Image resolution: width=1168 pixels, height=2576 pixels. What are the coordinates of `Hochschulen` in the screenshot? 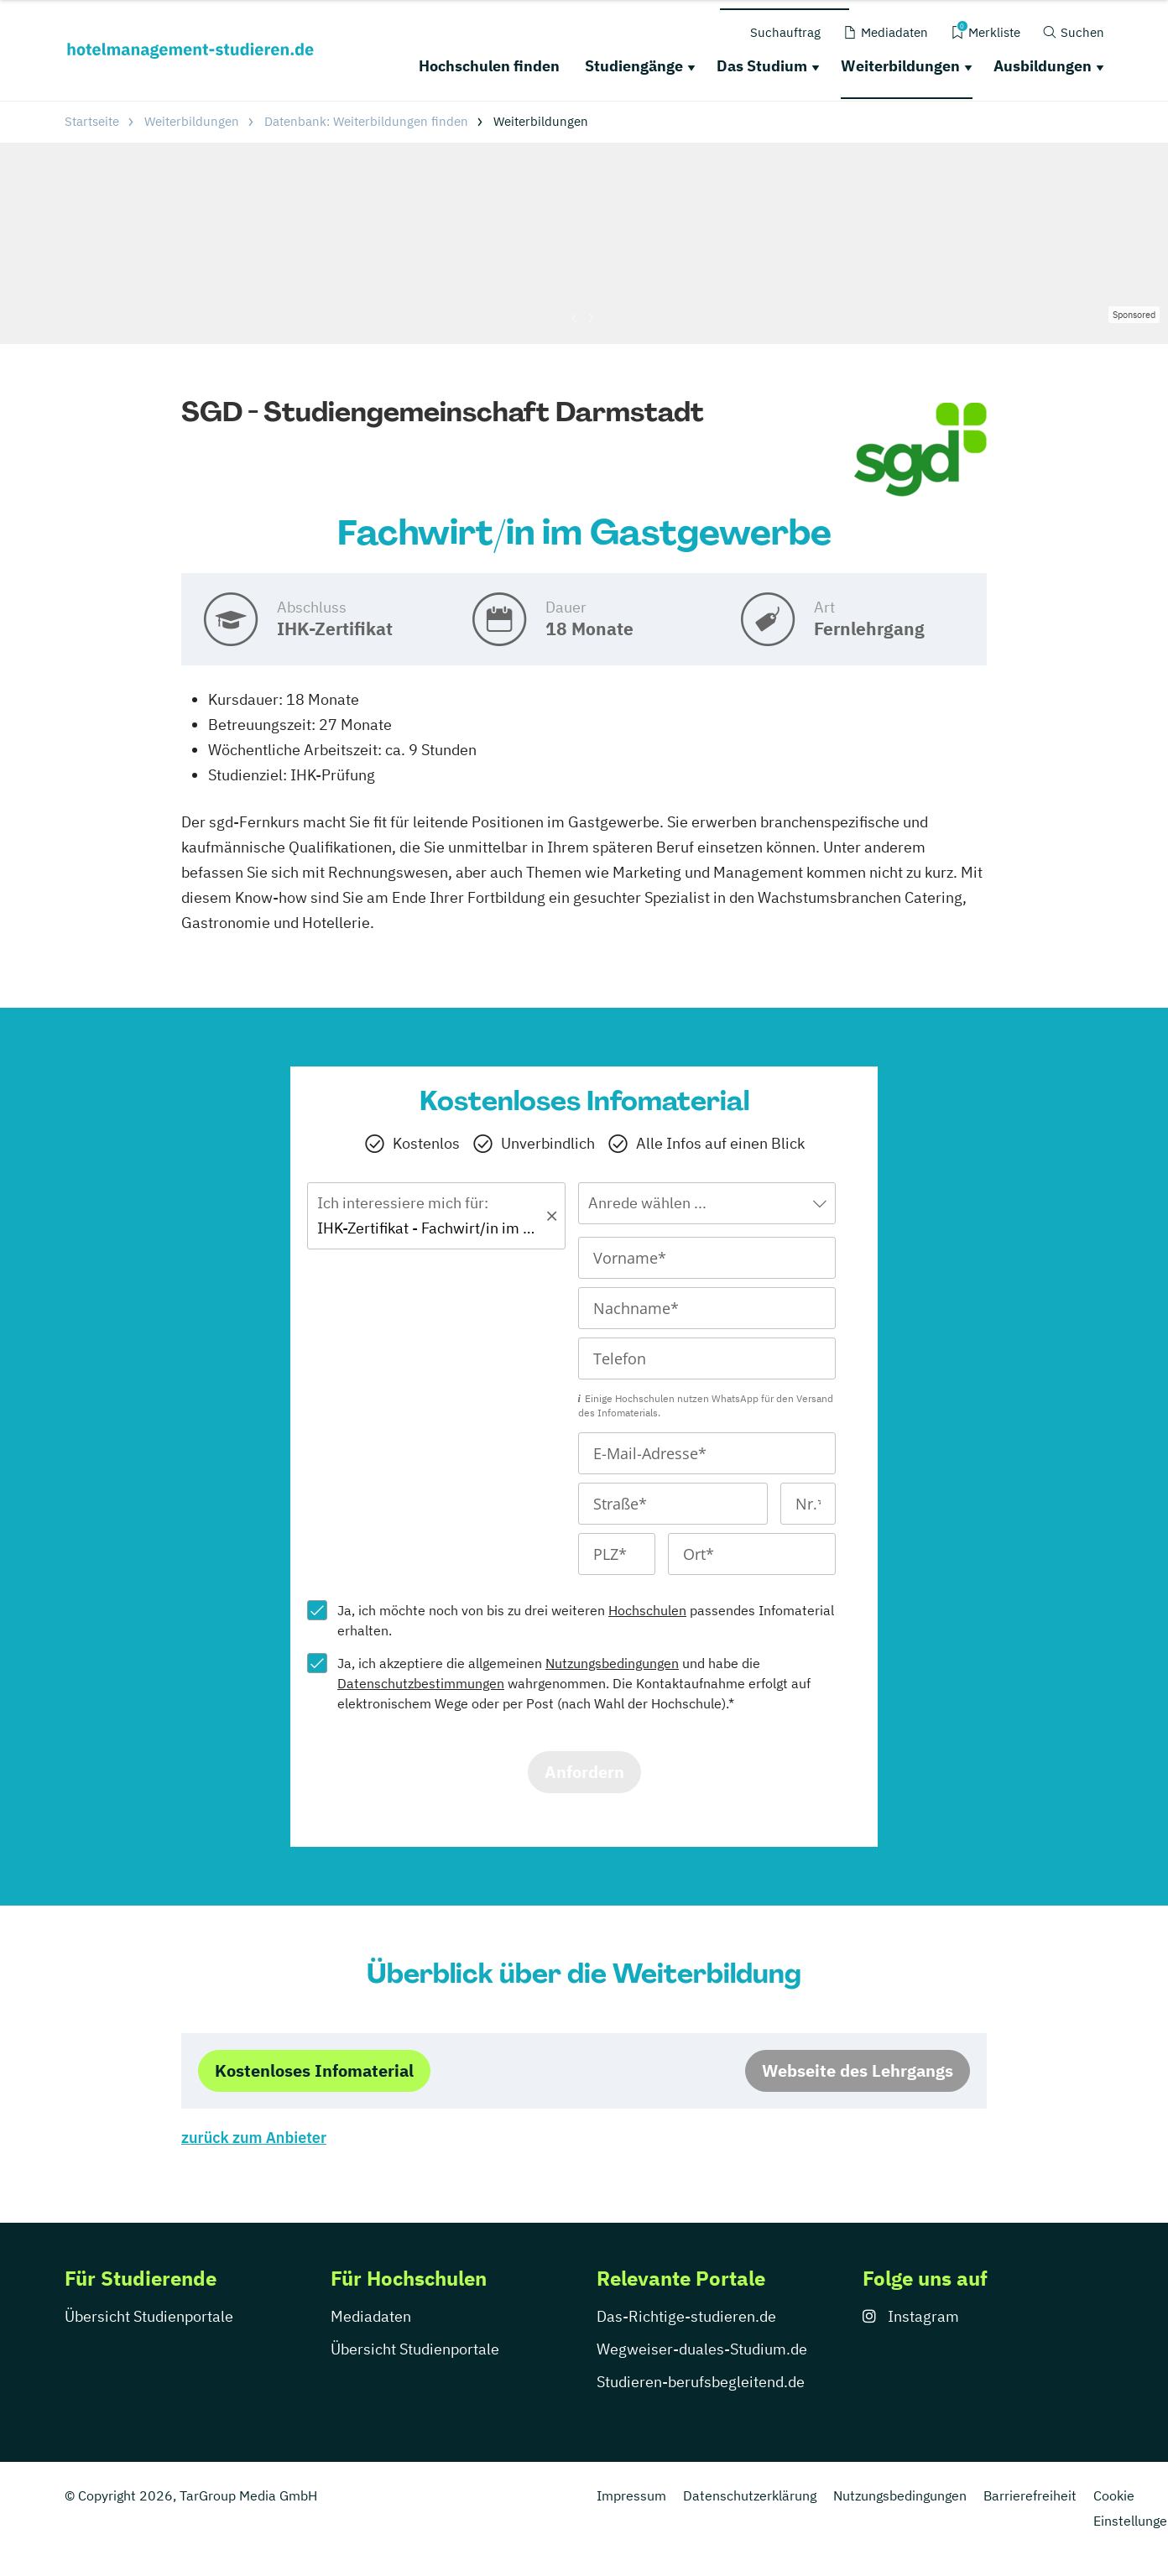 It's located at (647, 1610).